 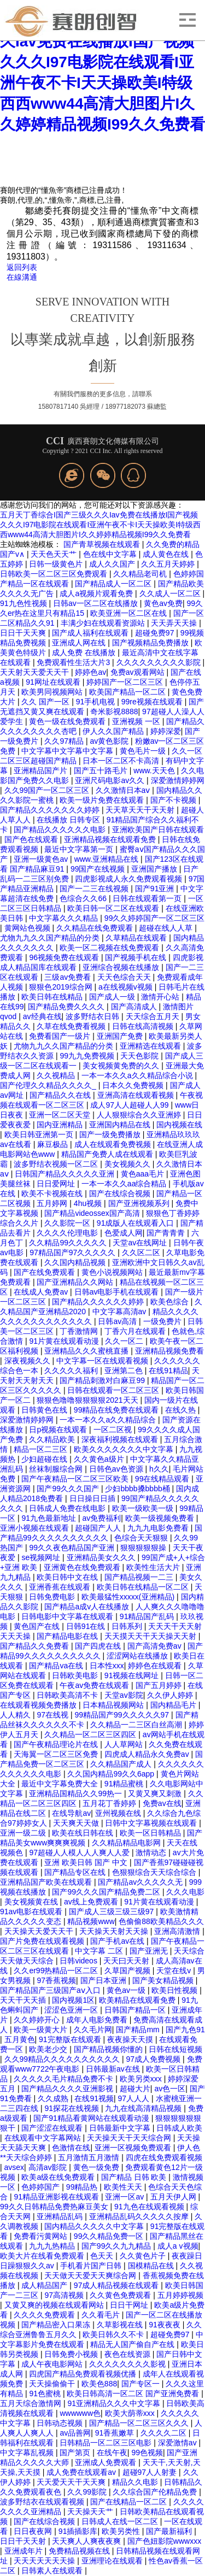 I want to click on 天天草天天干天天射, so click(x=141, y=809).